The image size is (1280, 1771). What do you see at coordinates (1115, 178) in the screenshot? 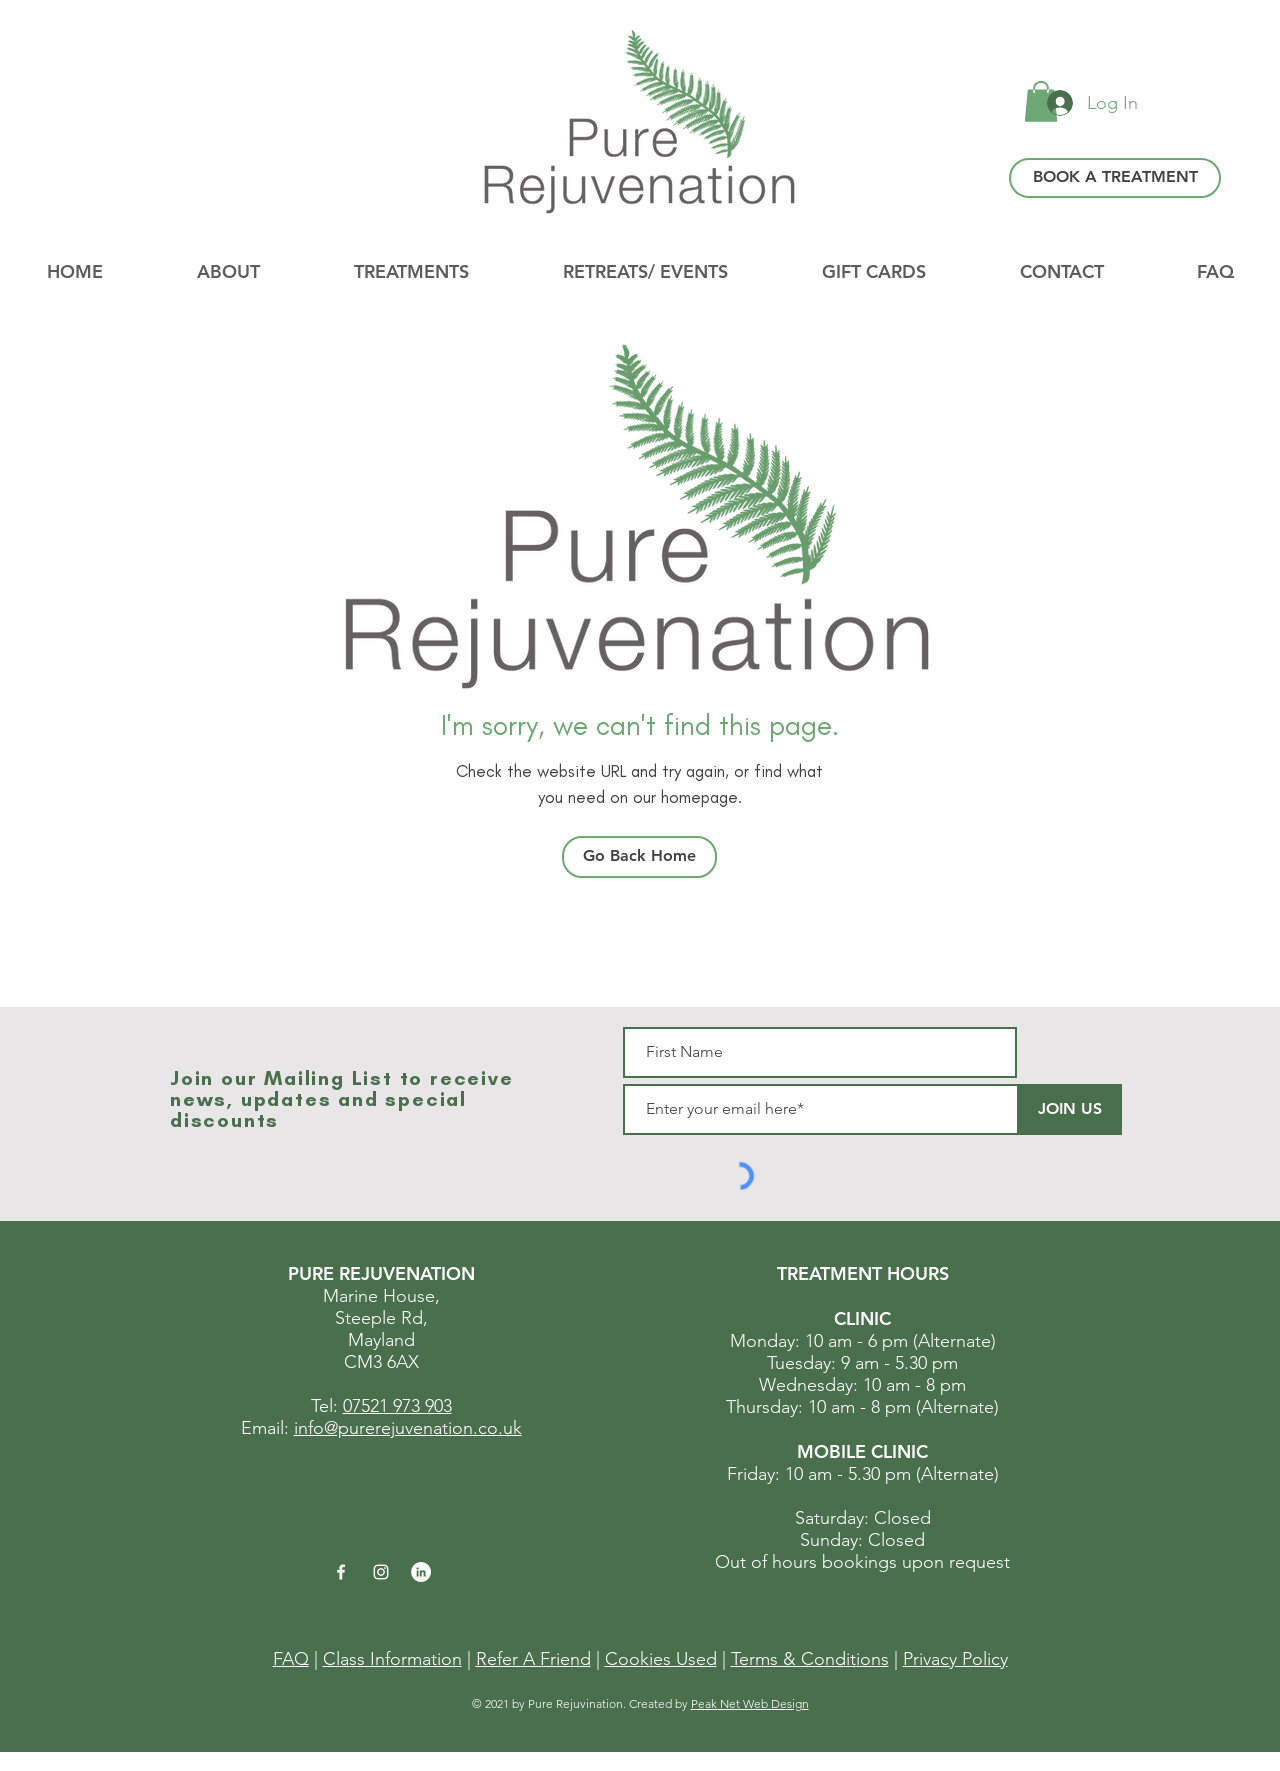
I see `[BOOK A TREATMENT]` at bounding box center [1115, 178].